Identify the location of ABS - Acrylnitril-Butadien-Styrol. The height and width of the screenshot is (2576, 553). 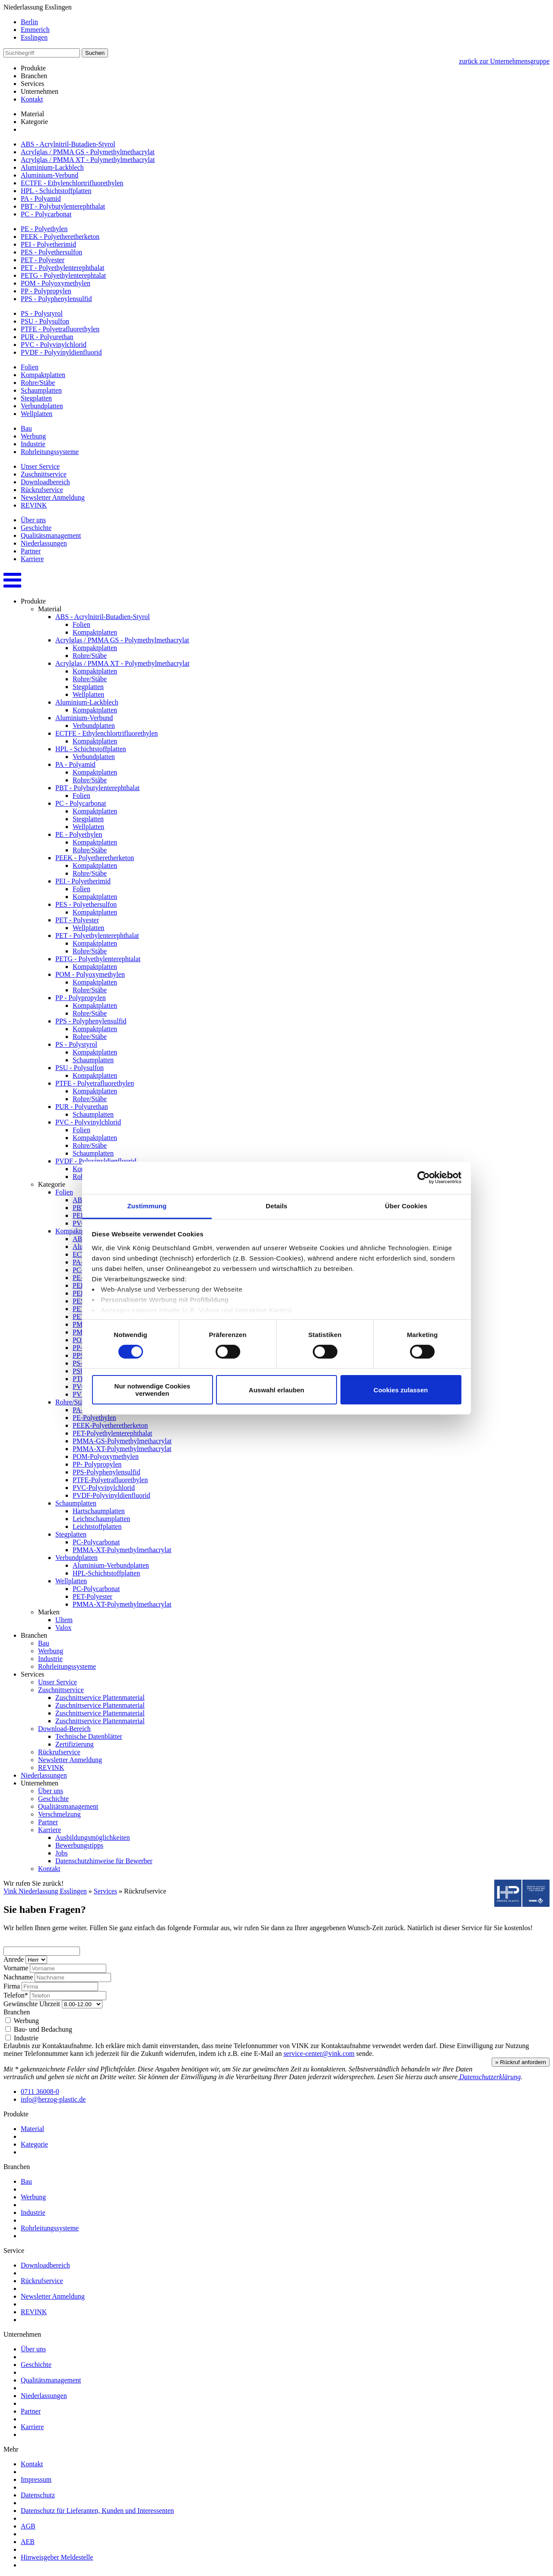
(68, 144).